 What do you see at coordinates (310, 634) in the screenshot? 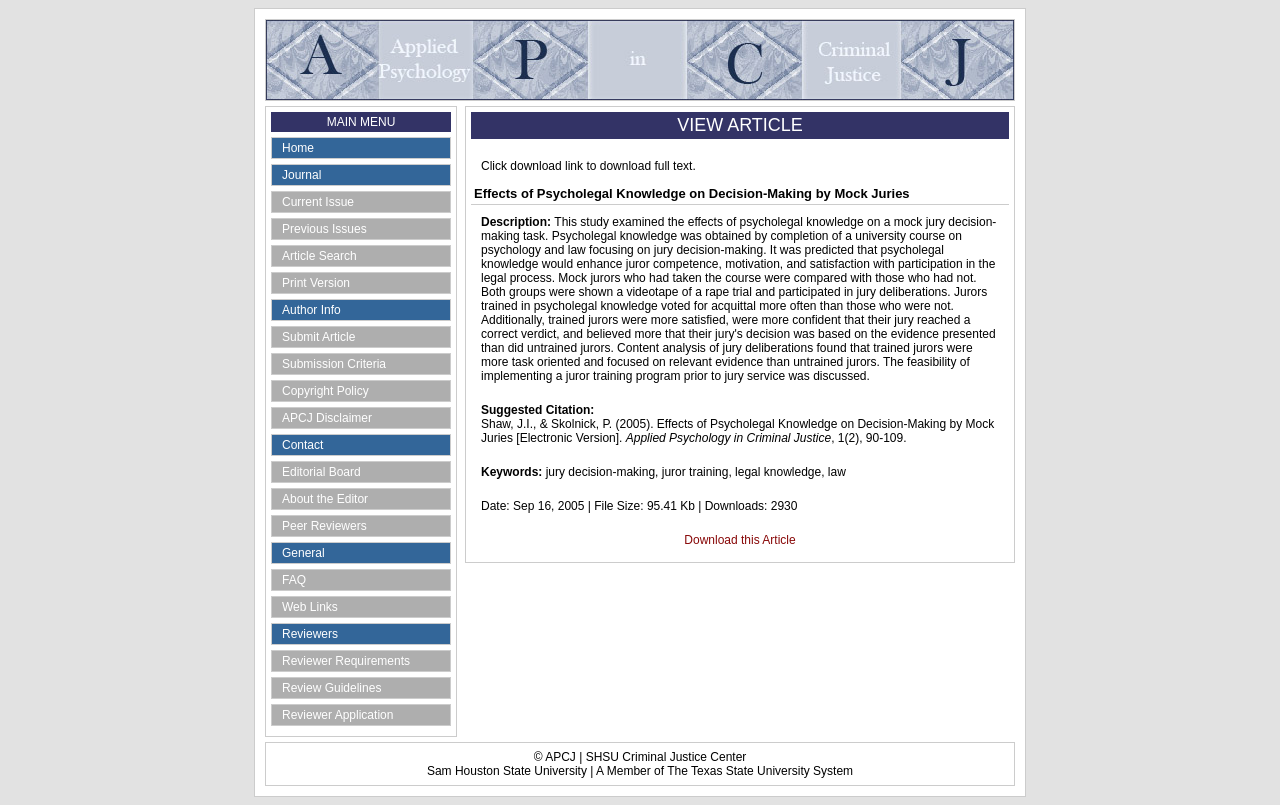
I see `Reviewers` at bounding box center [310, 634].